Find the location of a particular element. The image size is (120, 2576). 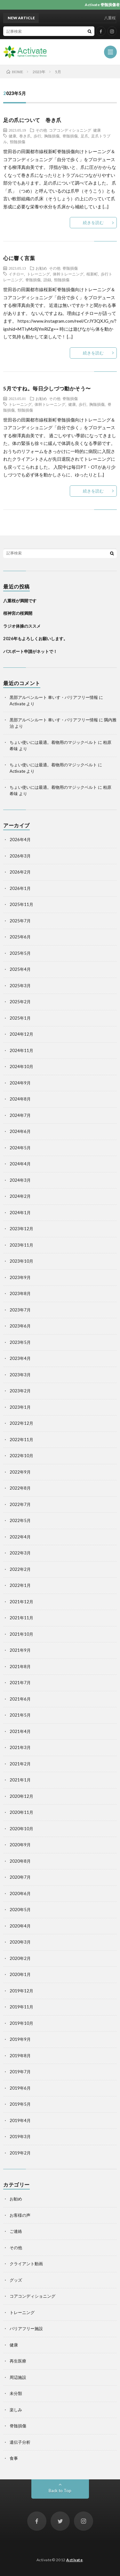

頸髄損傷 is located at coordinates (17, 142).